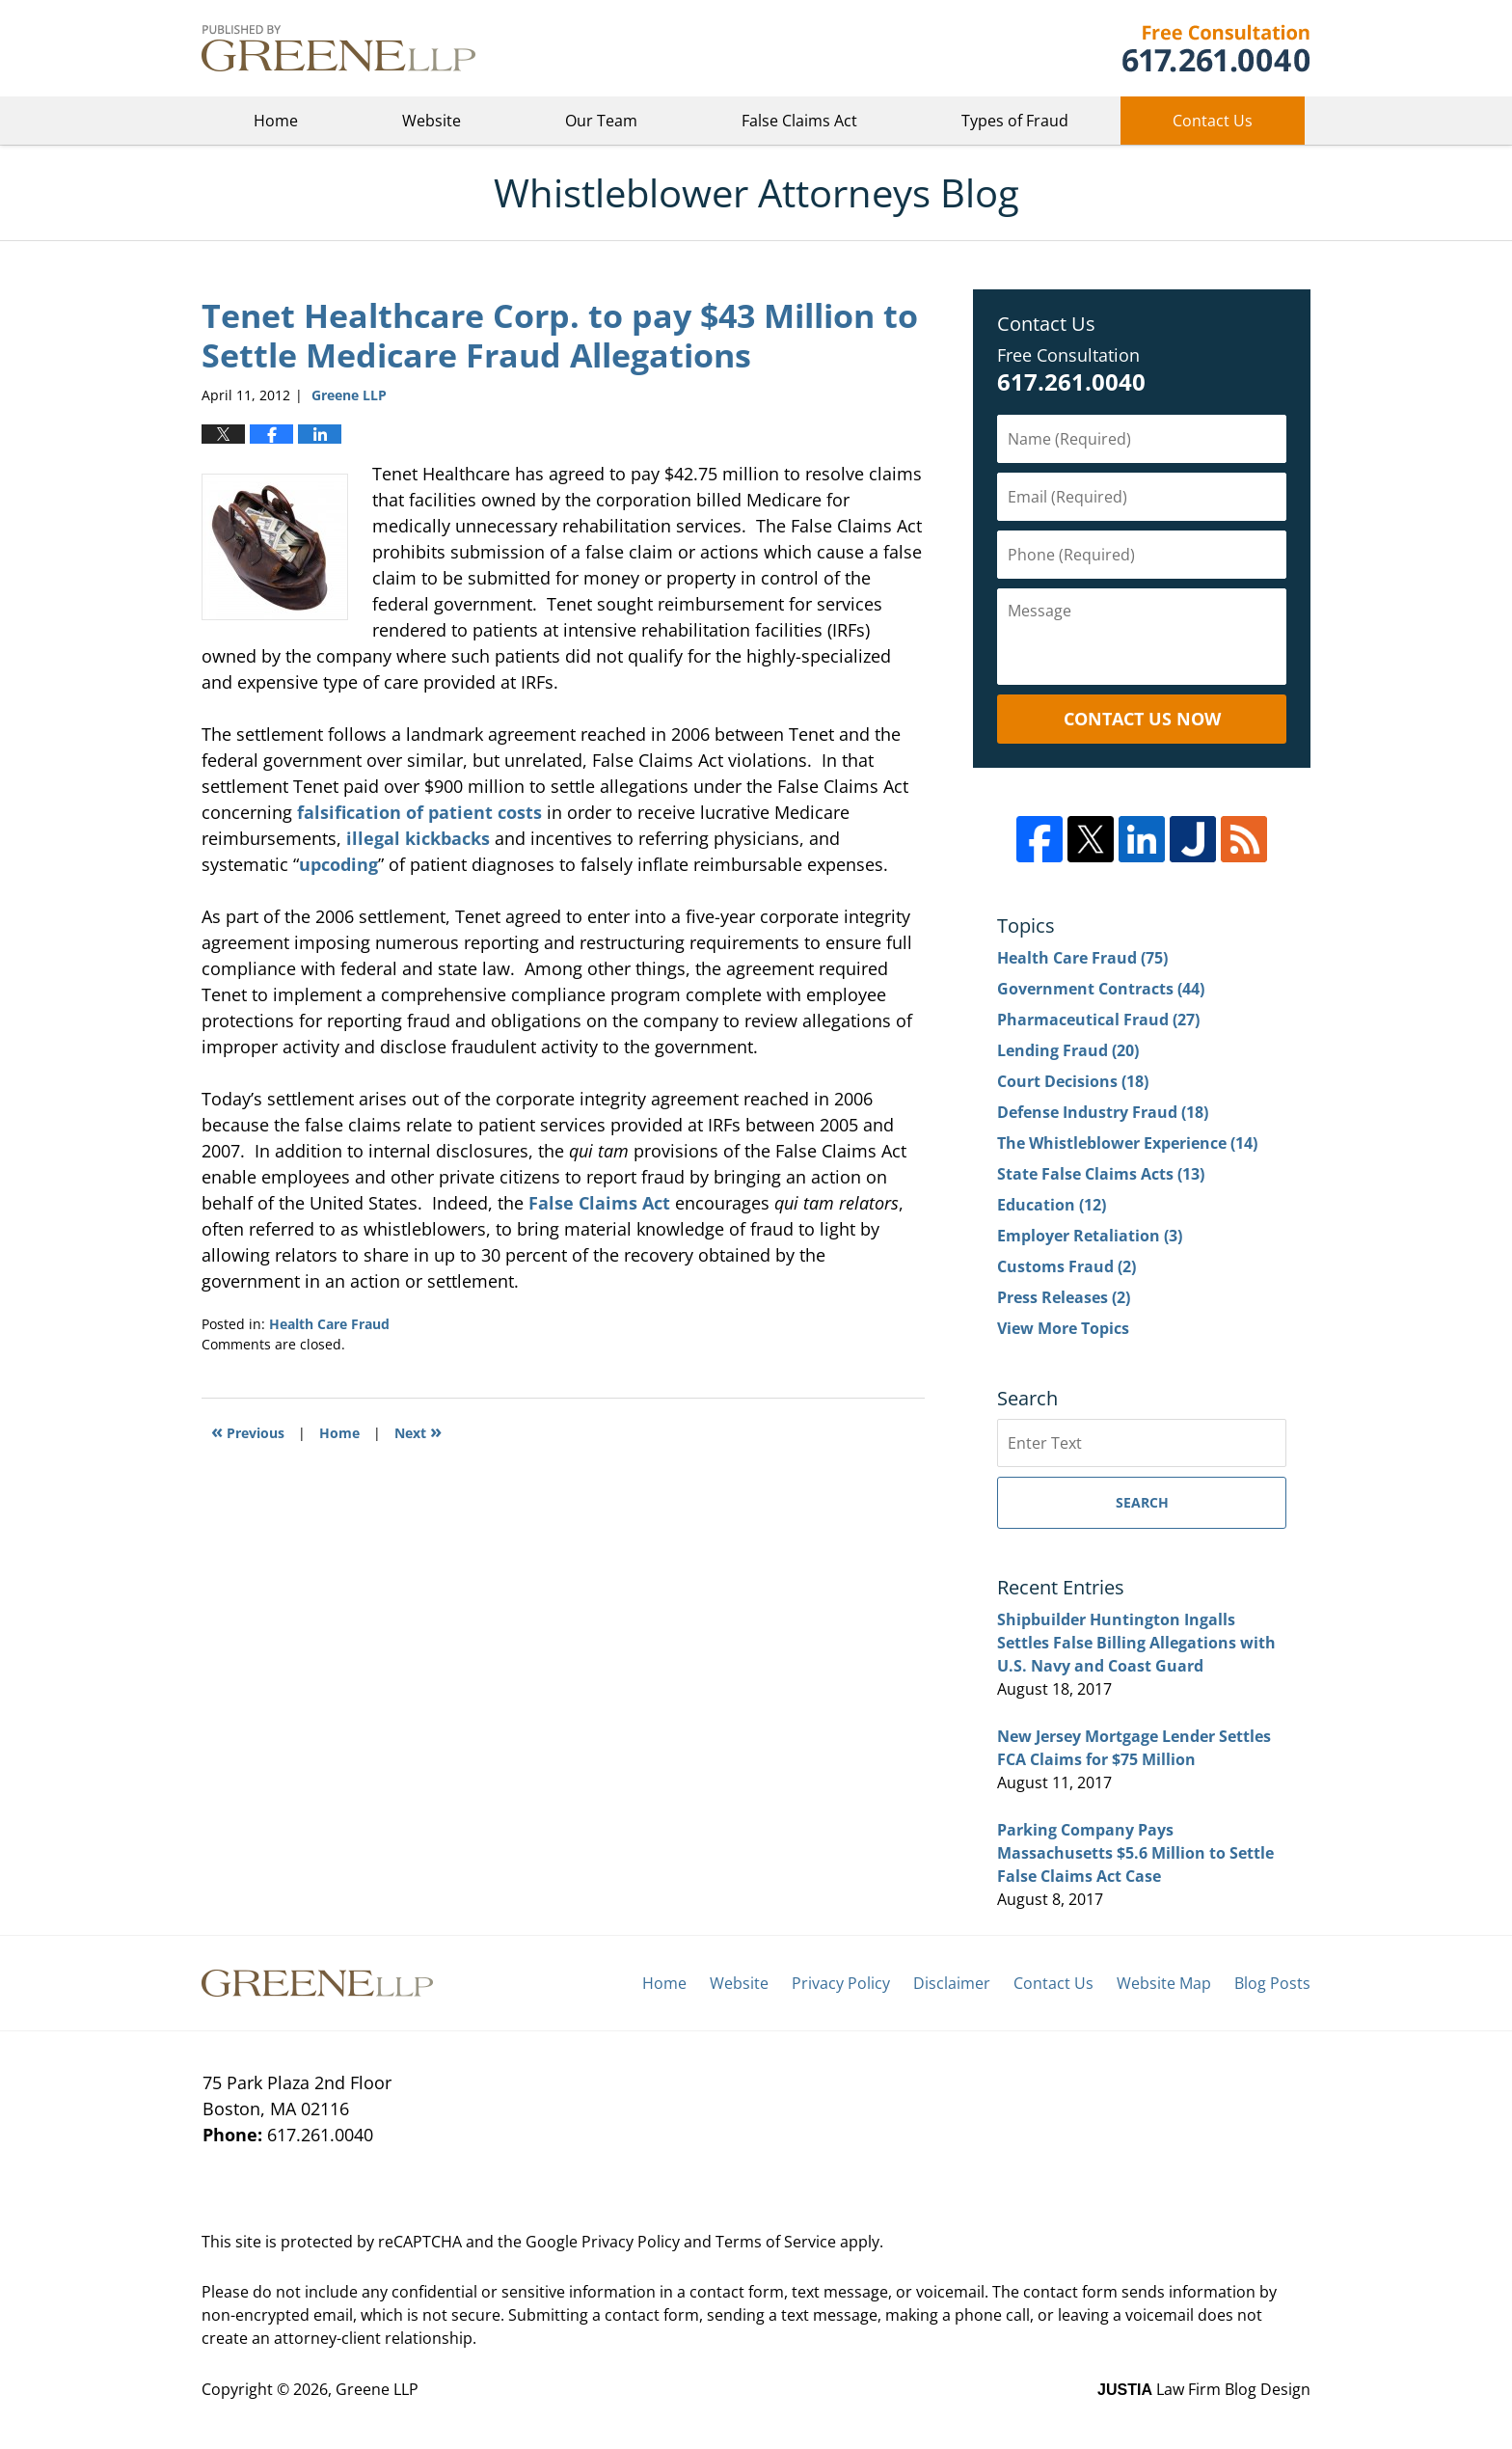 The width and height of the screenshot is (1512, 2449). What do you see at coordinates (1164, 1983) in the screenshot?
I see `Website Map` at bounding box center [1164, 1983].